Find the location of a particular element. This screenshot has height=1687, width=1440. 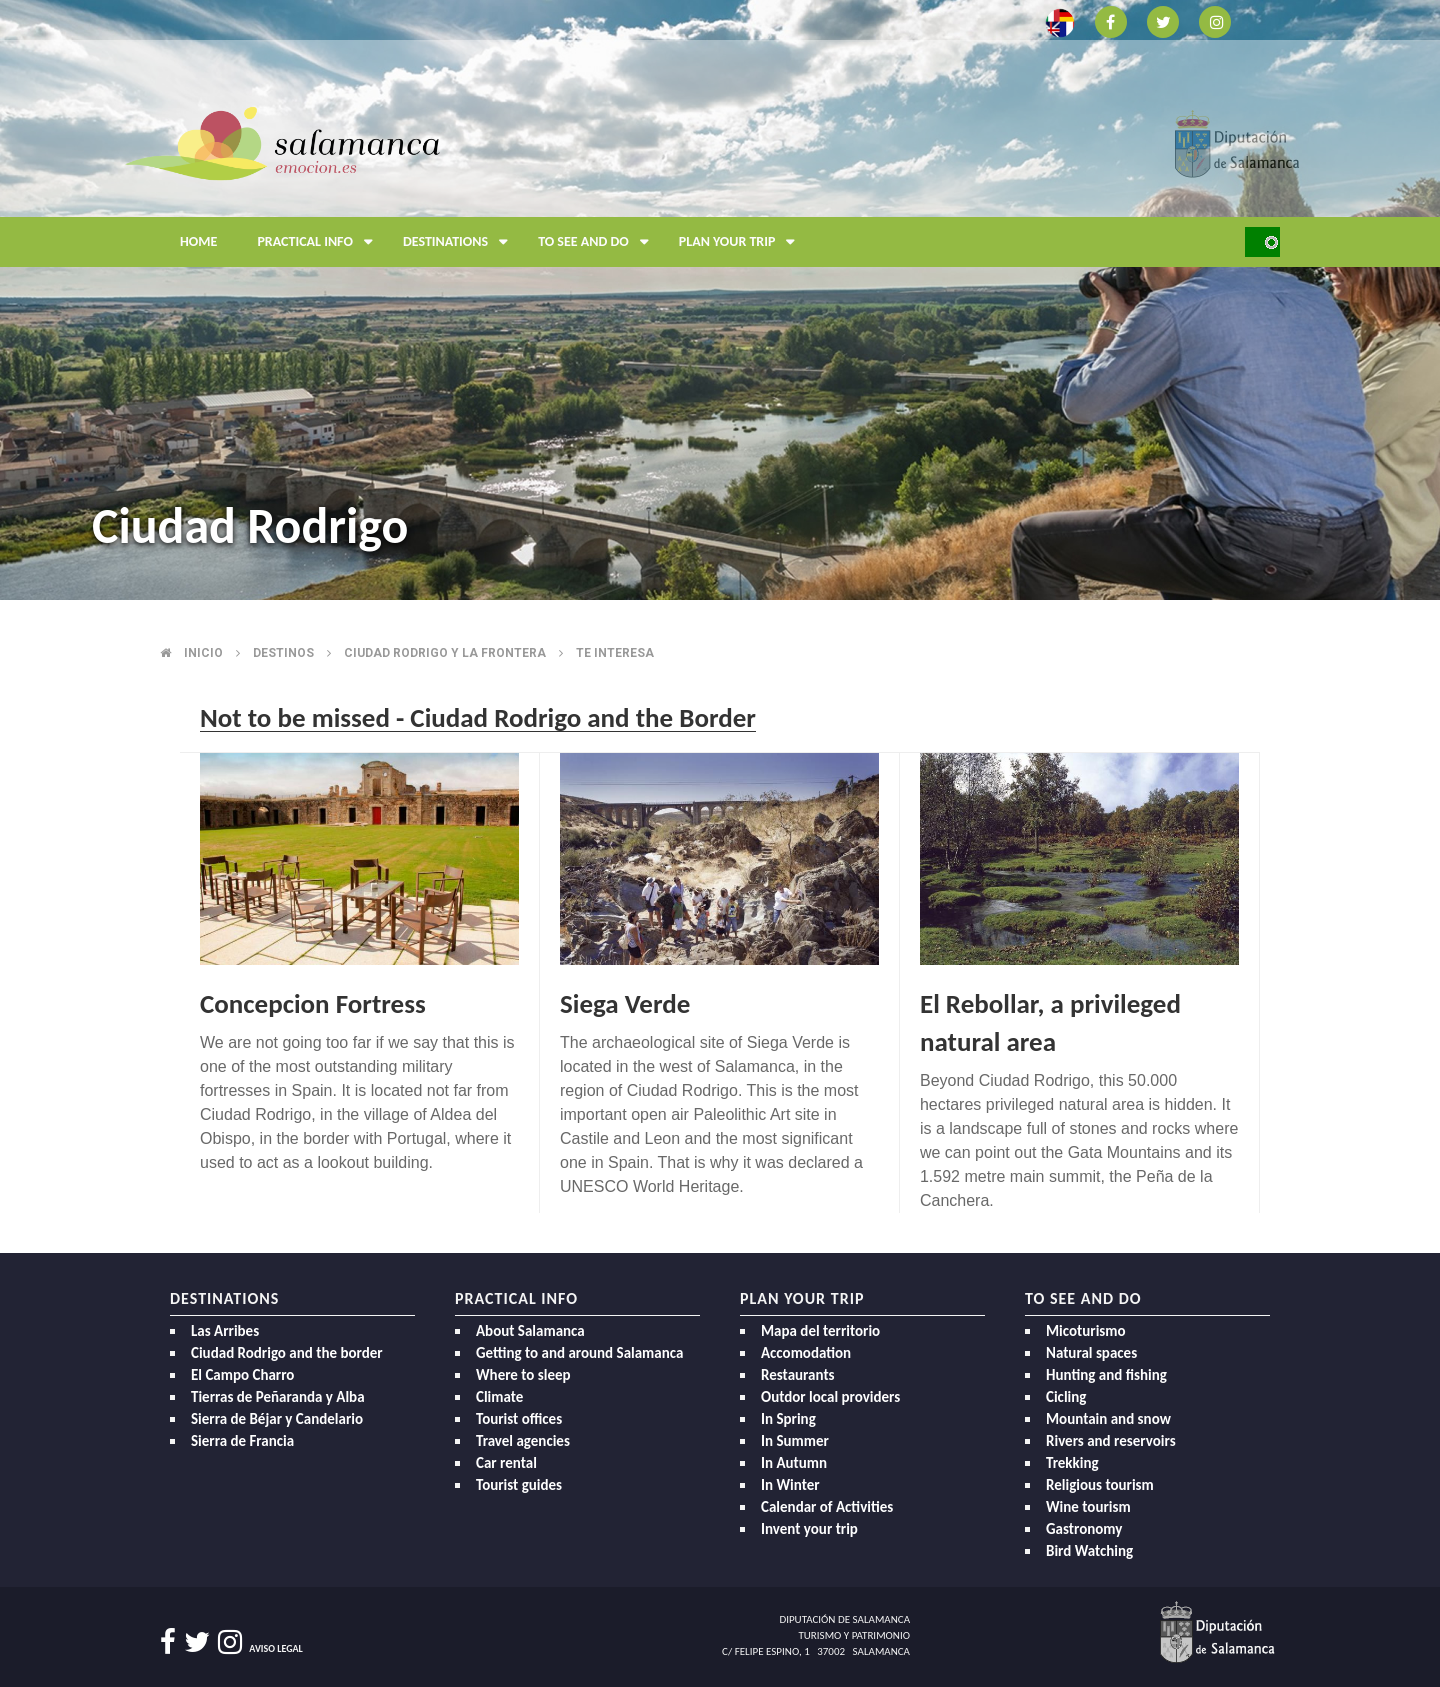

Rivers and reservoirs is located at coordinates (1111, 1441).